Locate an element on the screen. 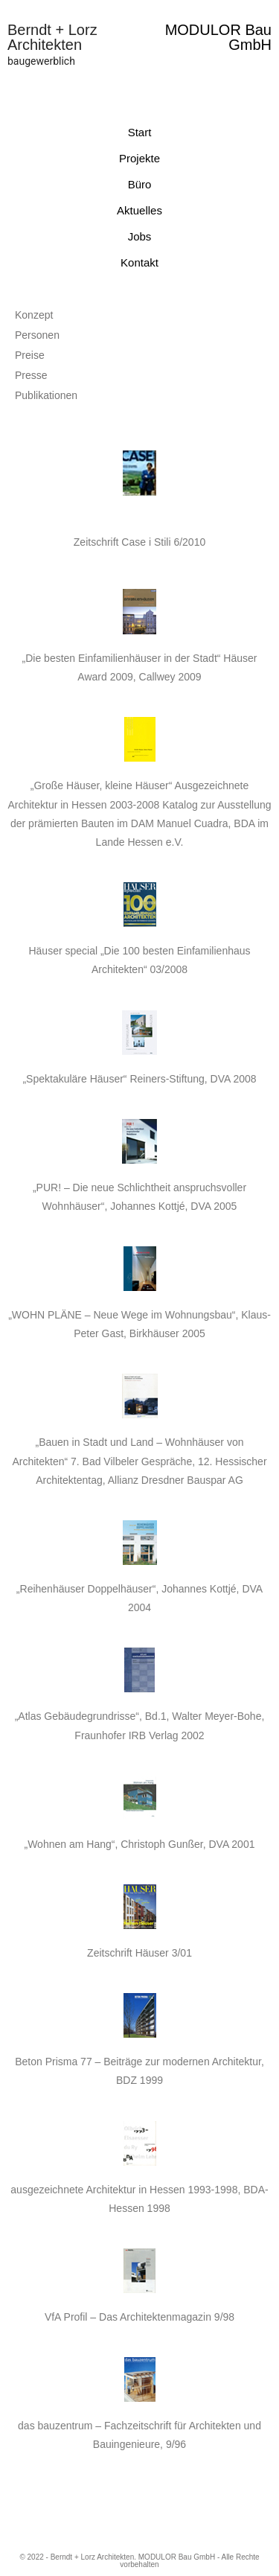  Aktuelles is located at coordinates (139, 210).